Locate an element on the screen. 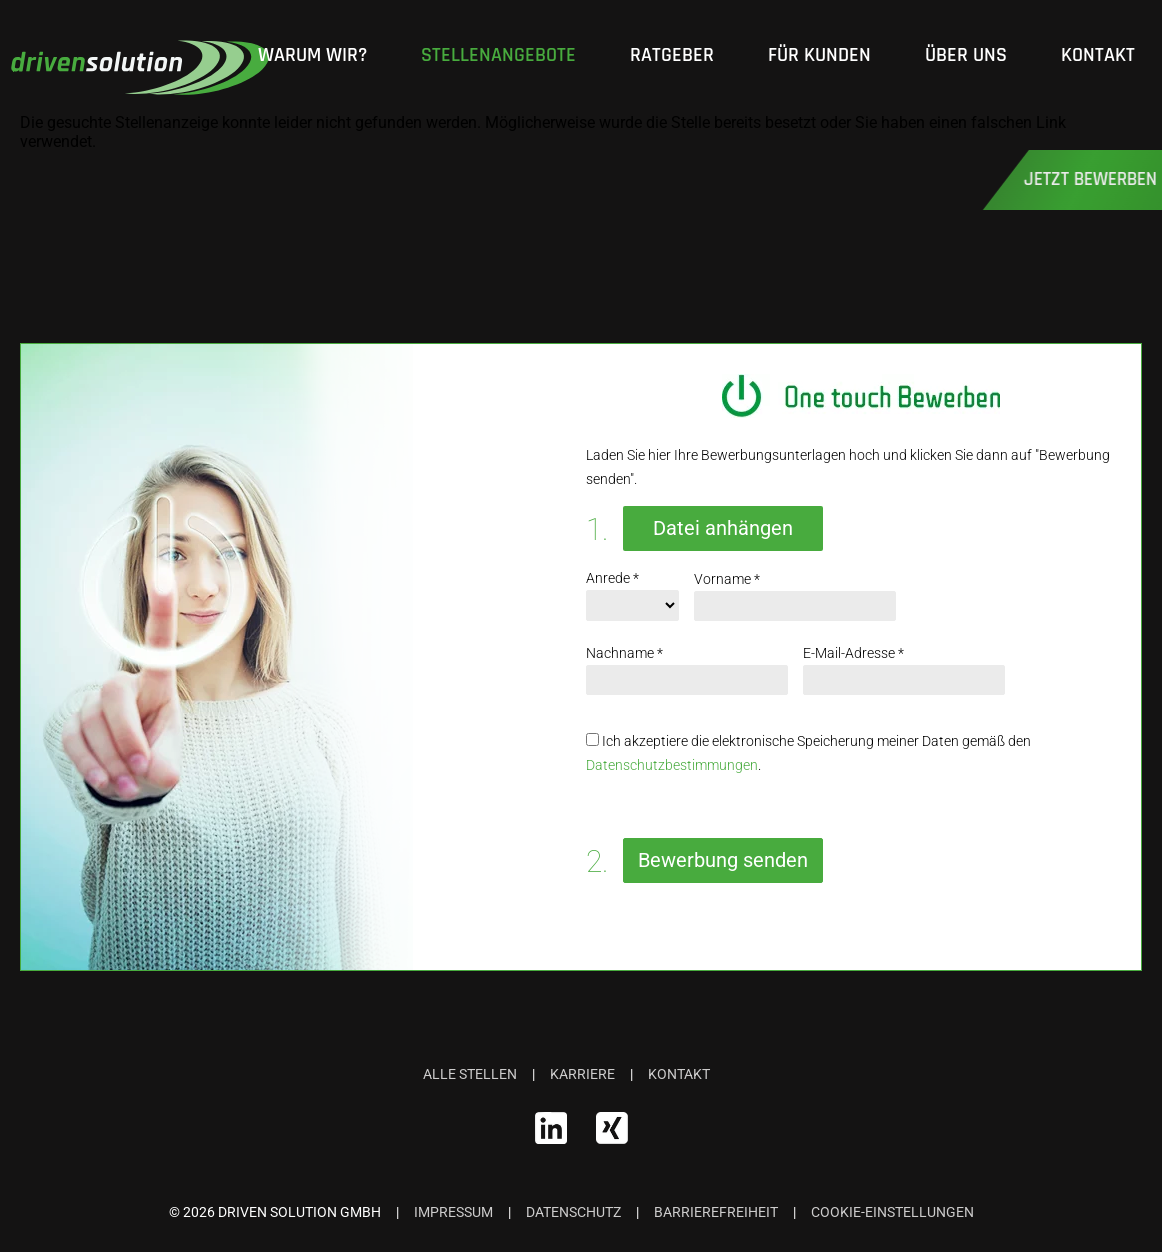  Cookie-Einstellungen is located at coordinates (892, 1212).